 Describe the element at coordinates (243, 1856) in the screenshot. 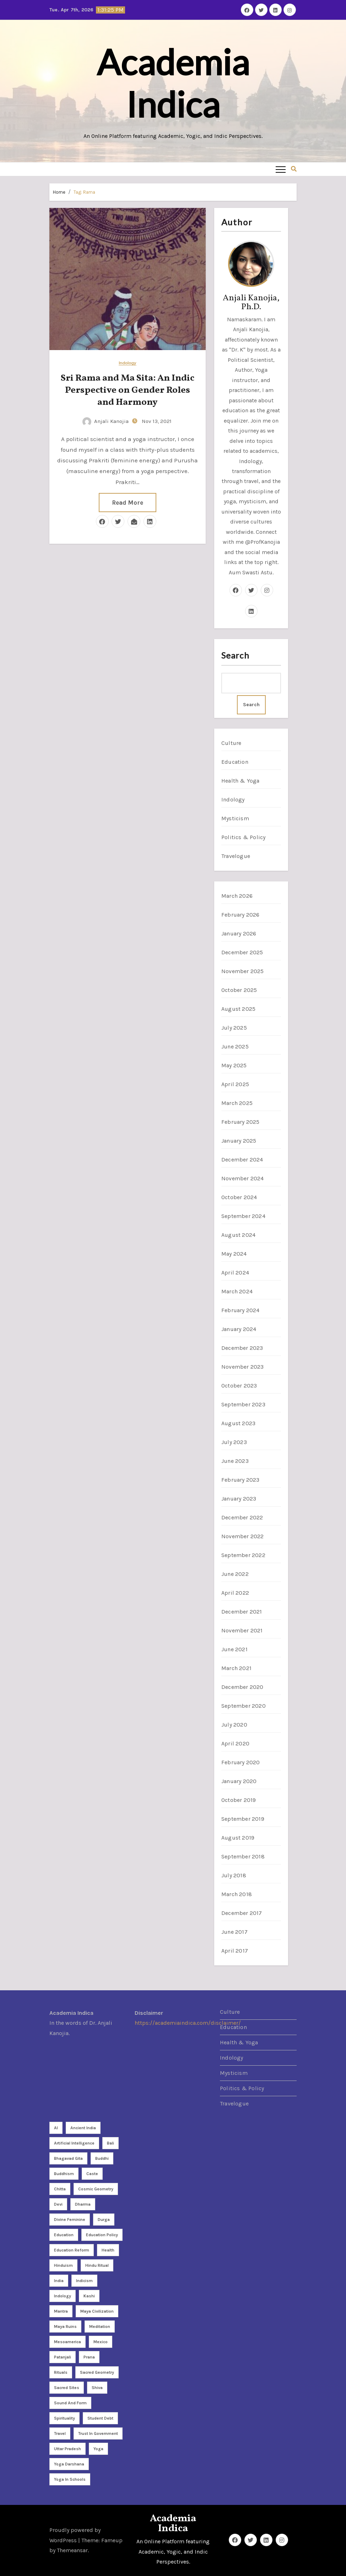

I see `September 2018` at that location.